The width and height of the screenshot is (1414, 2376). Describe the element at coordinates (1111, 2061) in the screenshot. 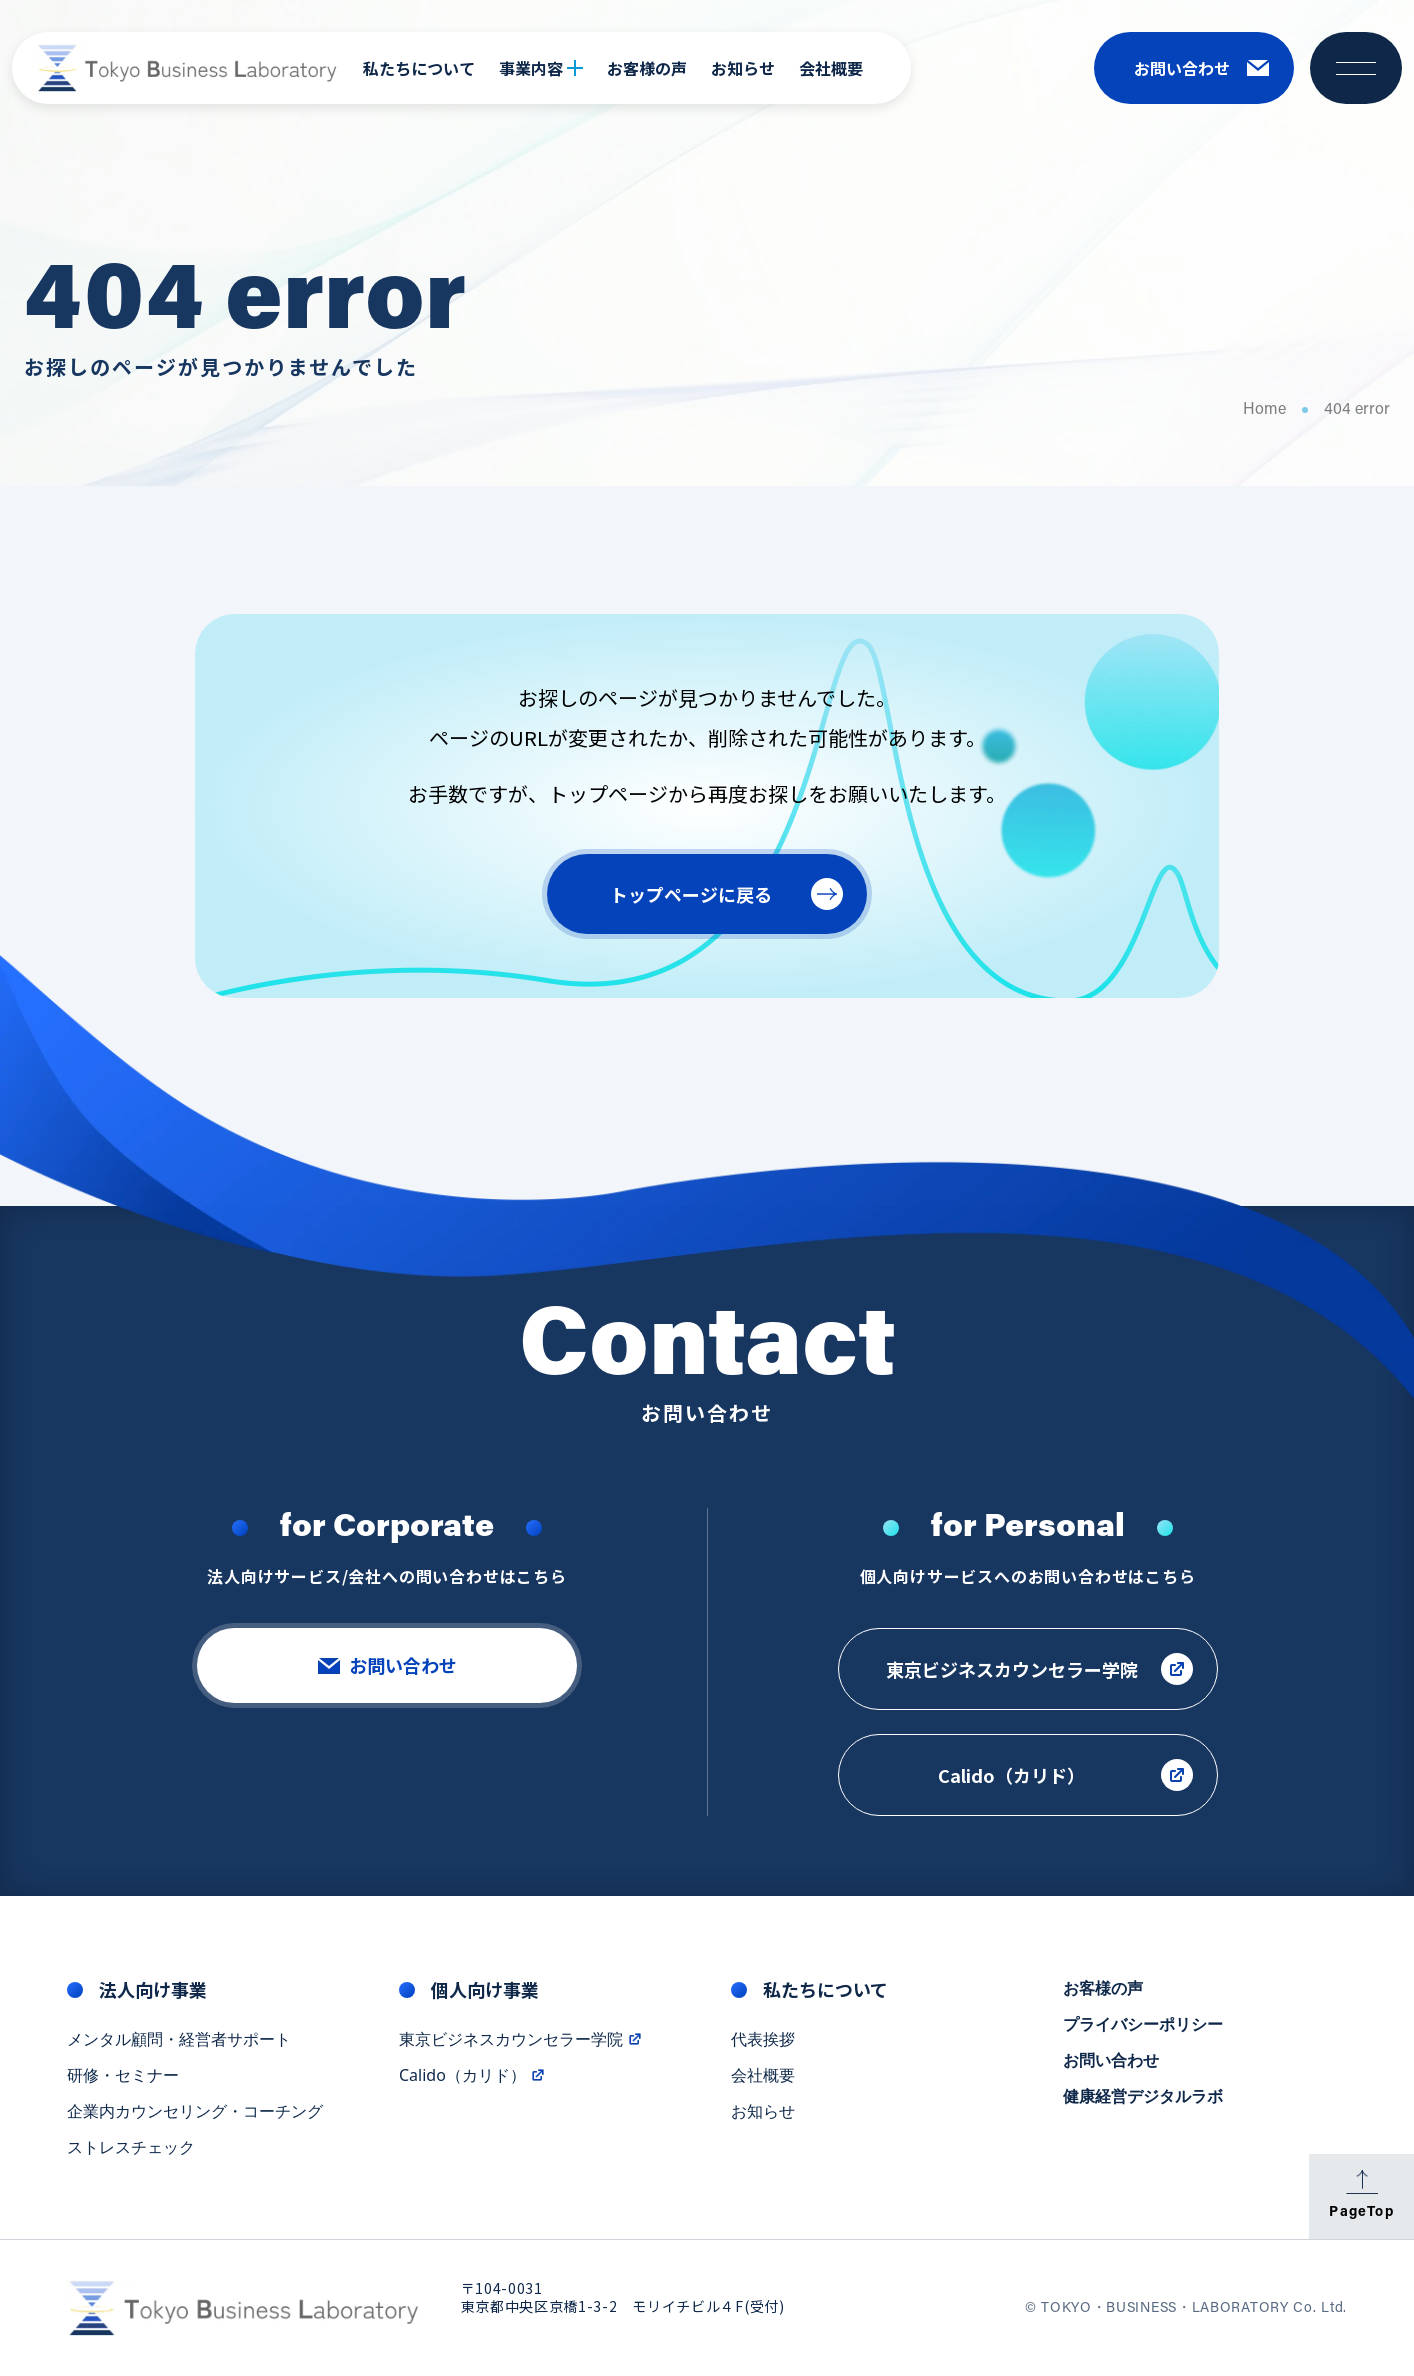

I see `お問い合わせ` at that location.